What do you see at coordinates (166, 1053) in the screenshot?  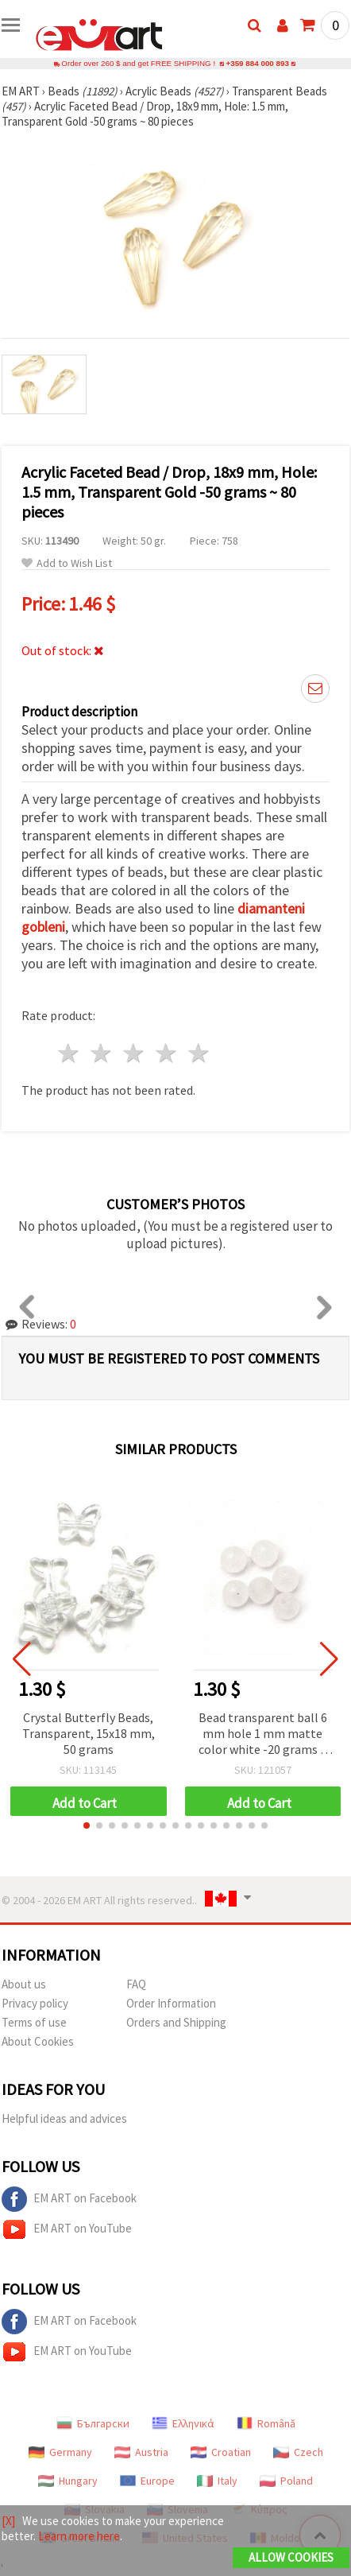 I see `4 stars` at bounding box center [166, 1053].